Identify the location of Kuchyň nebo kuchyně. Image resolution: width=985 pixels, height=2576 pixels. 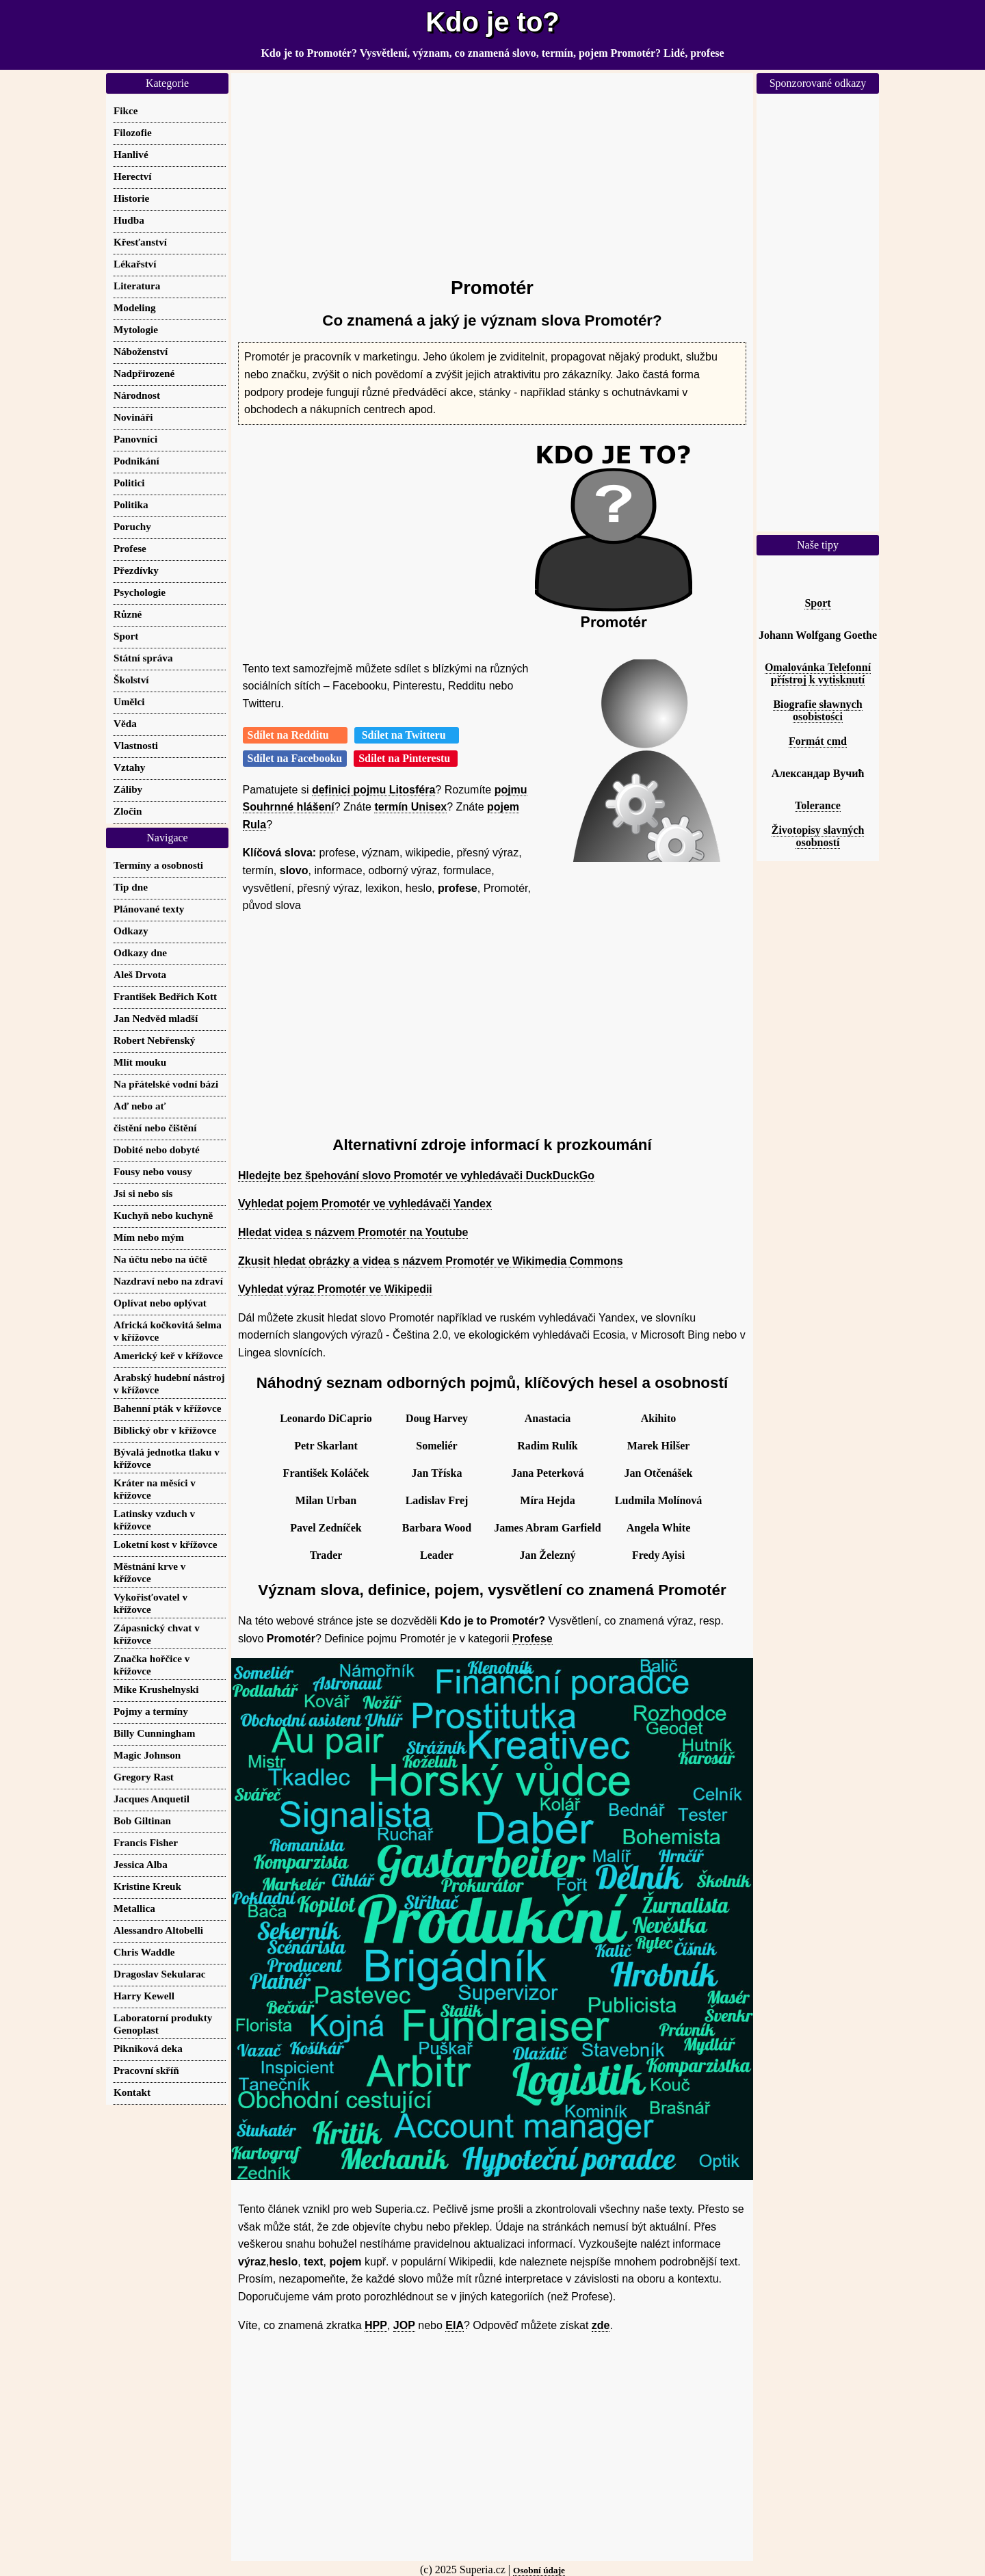
(163, 1215).